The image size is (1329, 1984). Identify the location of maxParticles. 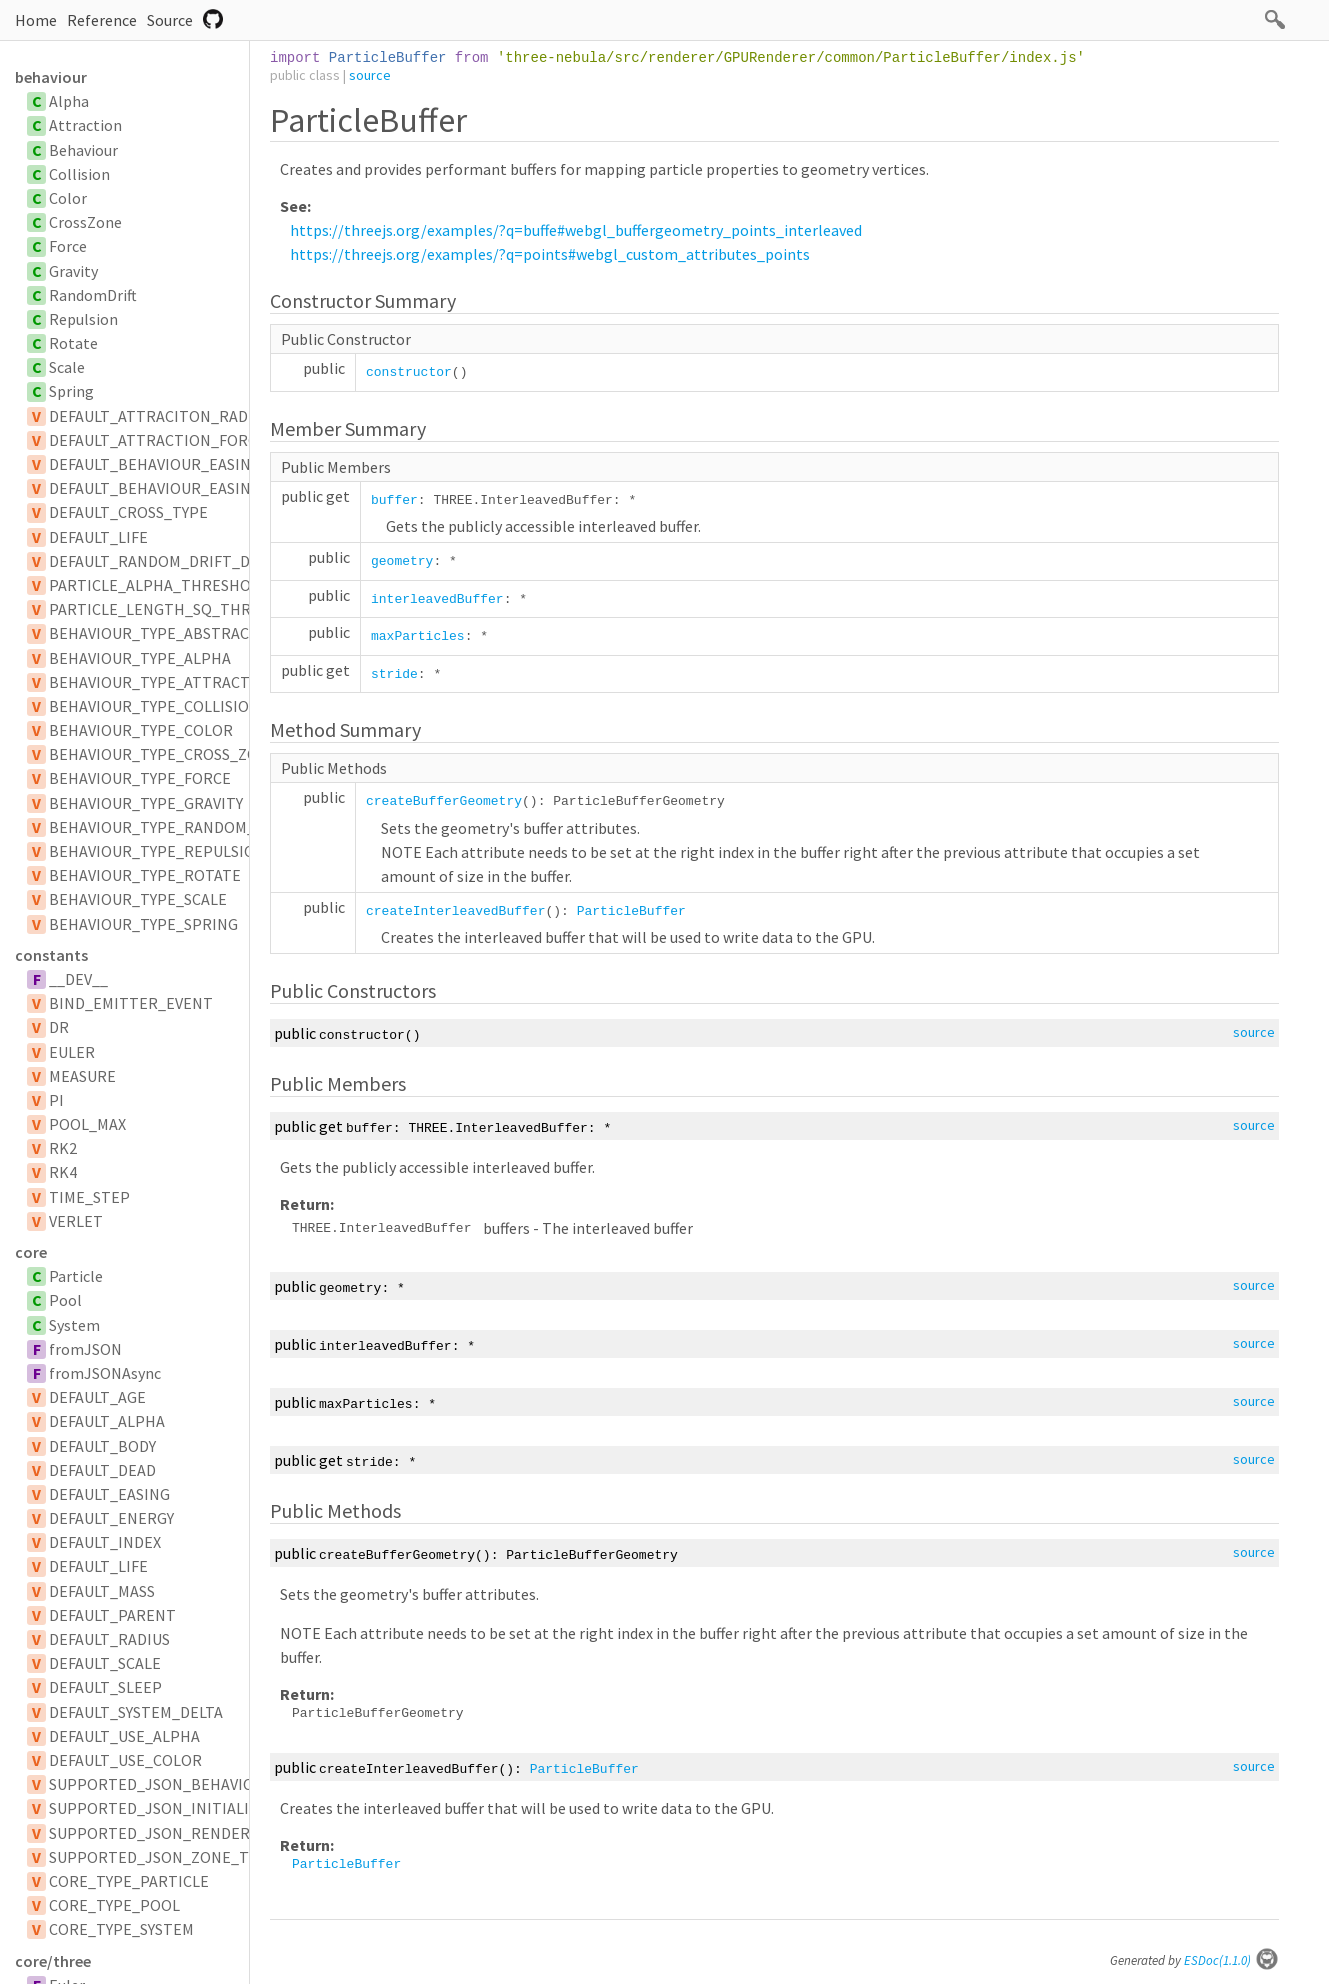
(418, 636).